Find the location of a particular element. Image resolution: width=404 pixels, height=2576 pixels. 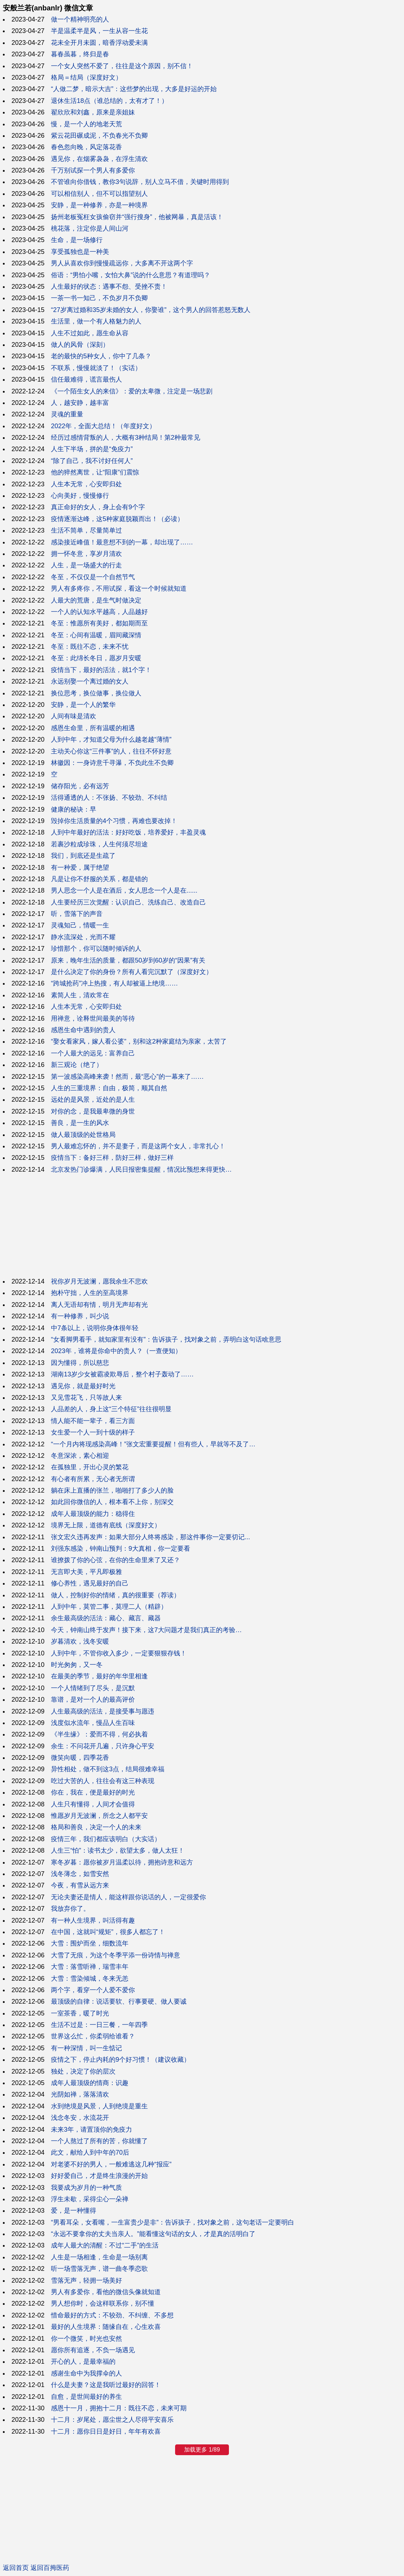

男人思念一个人是在酒后，女人思念一个人是在...... is located at coordinates (124, 890).